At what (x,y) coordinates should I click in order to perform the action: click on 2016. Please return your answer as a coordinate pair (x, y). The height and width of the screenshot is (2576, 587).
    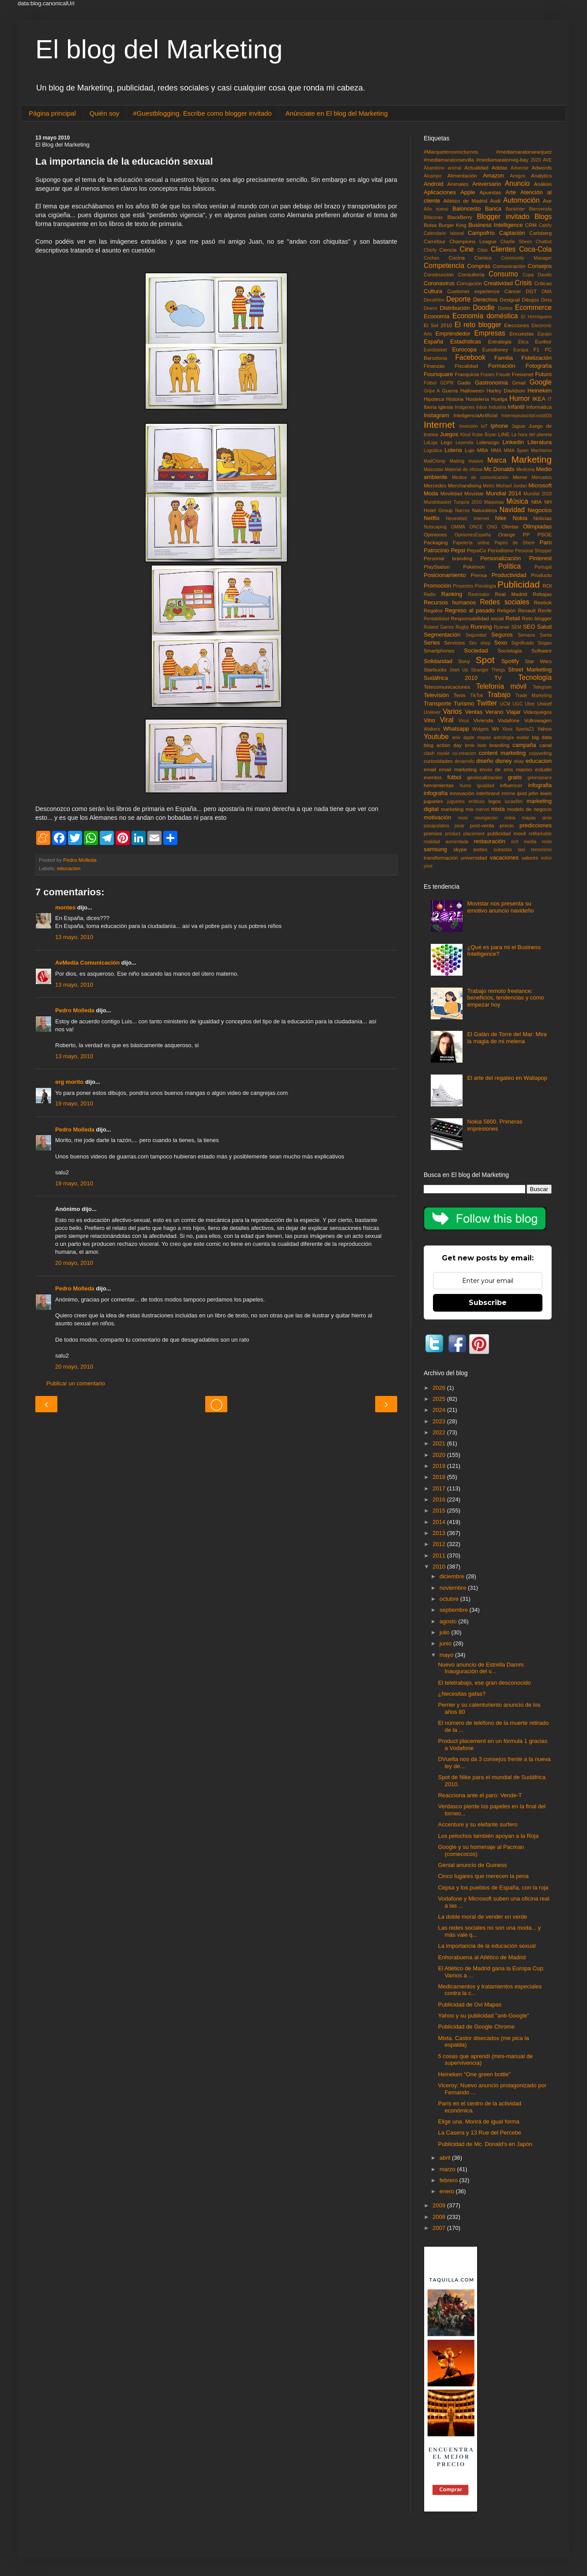
    Looking at the image, I should click on (440, 1499).